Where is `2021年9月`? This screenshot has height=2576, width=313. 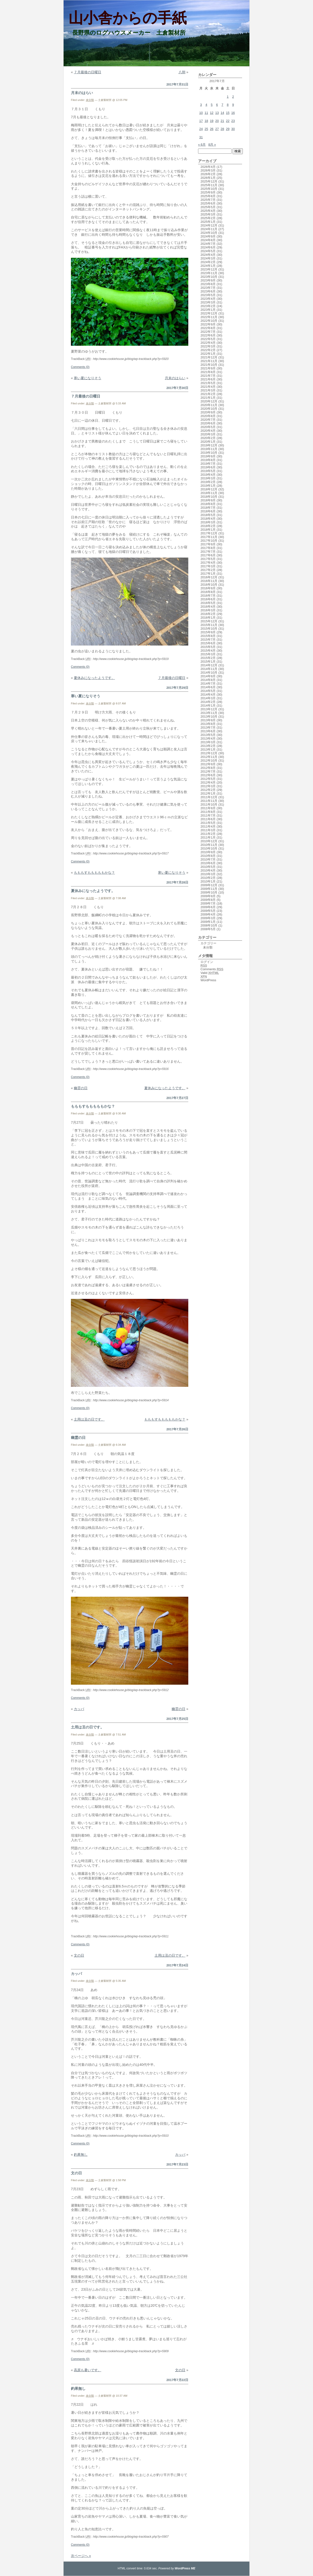 2021年9月 is located at coordinates (208, 368).